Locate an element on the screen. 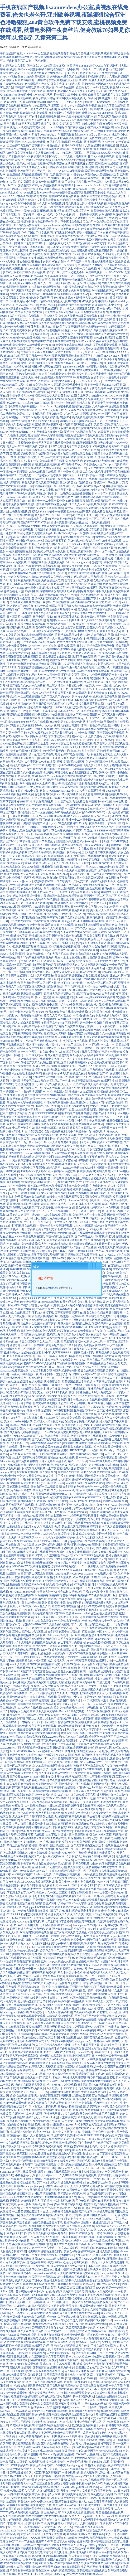  夜夜躁狠狠躁日日躁2022 is located at coordinates (50, 529).